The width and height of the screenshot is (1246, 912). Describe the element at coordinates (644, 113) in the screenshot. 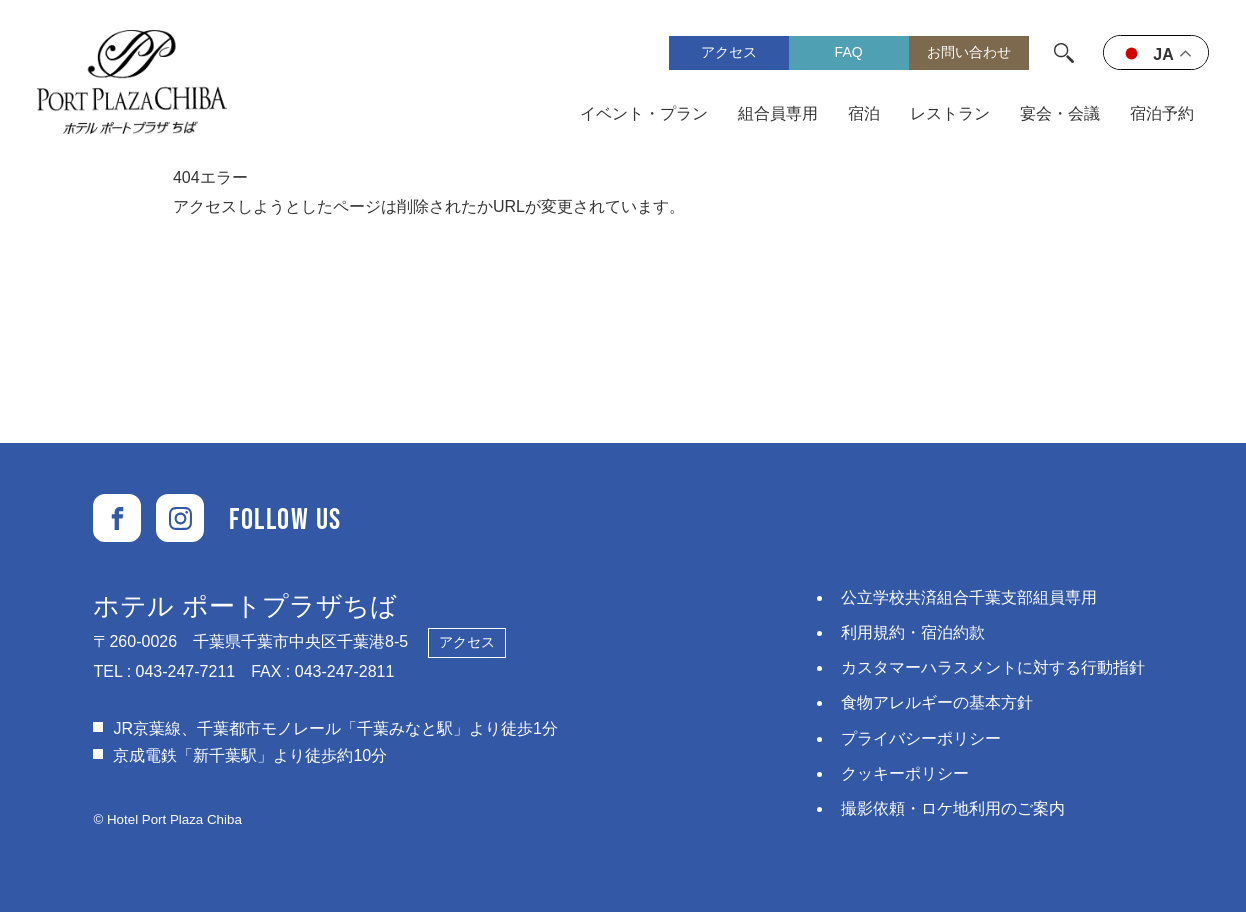

I see `イベント・プラン` at that location.